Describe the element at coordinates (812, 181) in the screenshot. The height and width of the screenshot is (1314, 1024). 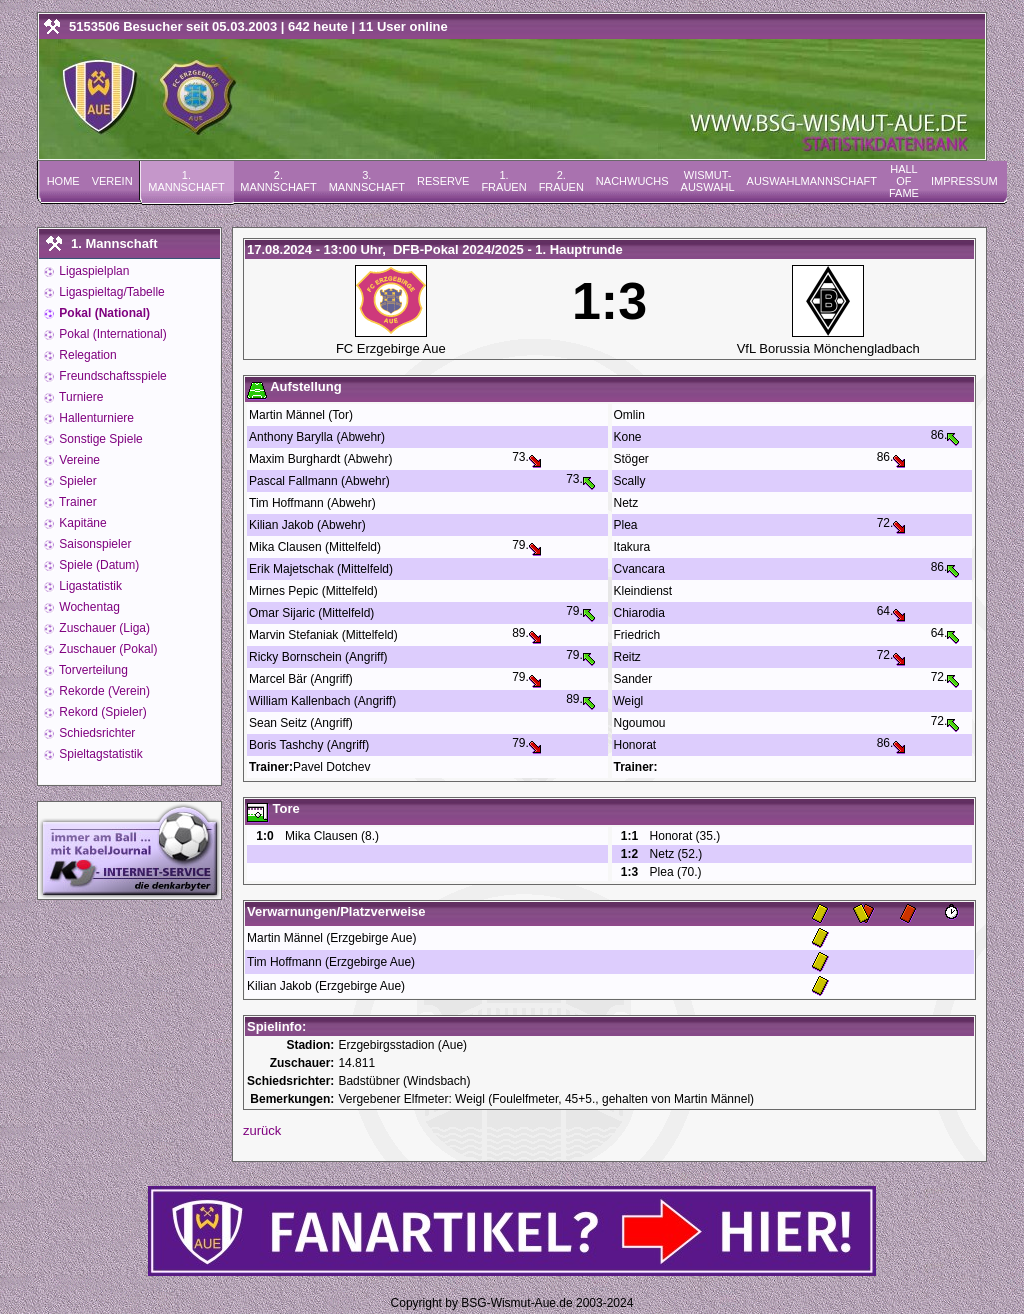
I see `Auswahlmannschaft` at that location.